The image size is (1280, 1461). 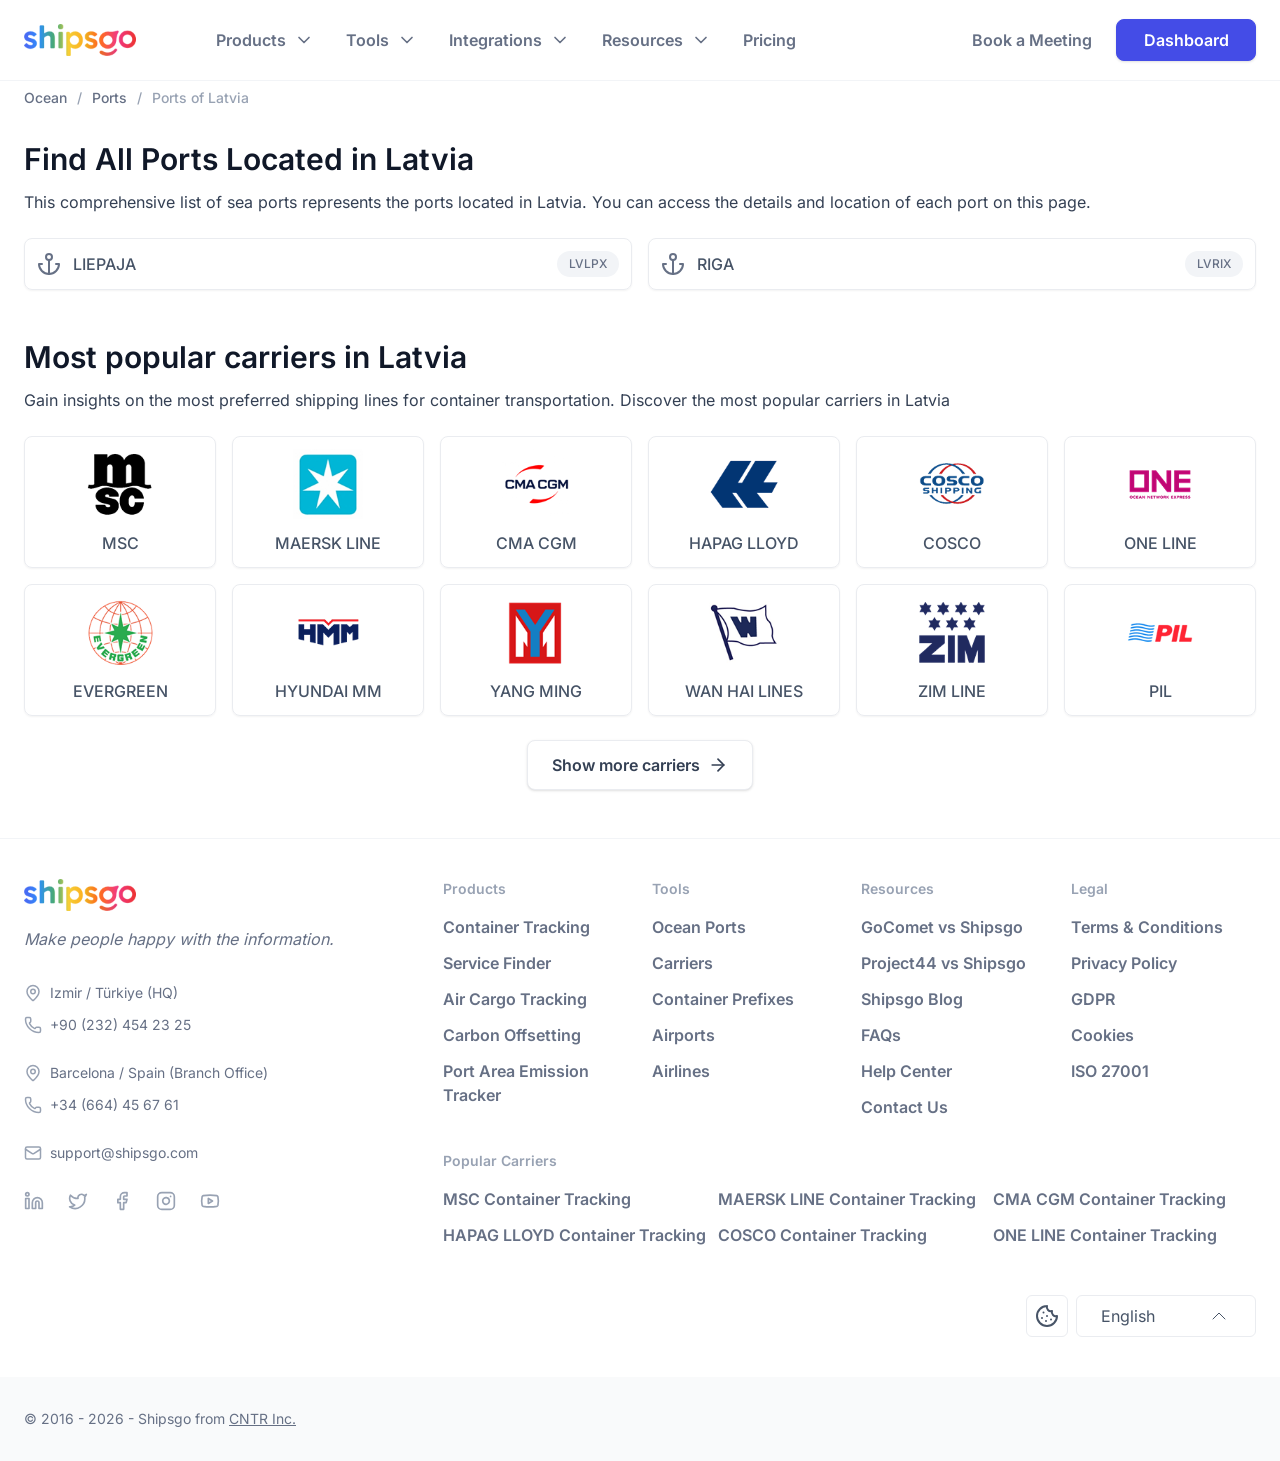 What do you see at coordinates (536, 691) in the screenshot?
I see `YANG MING` at bounding box center [536, 691].